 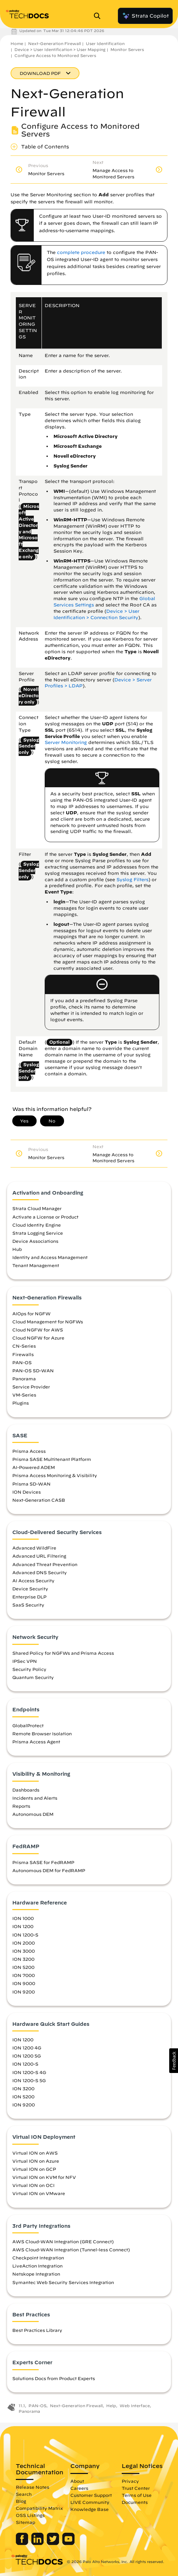 I want to click on LIVE Community, so click(x=89, y=2502).